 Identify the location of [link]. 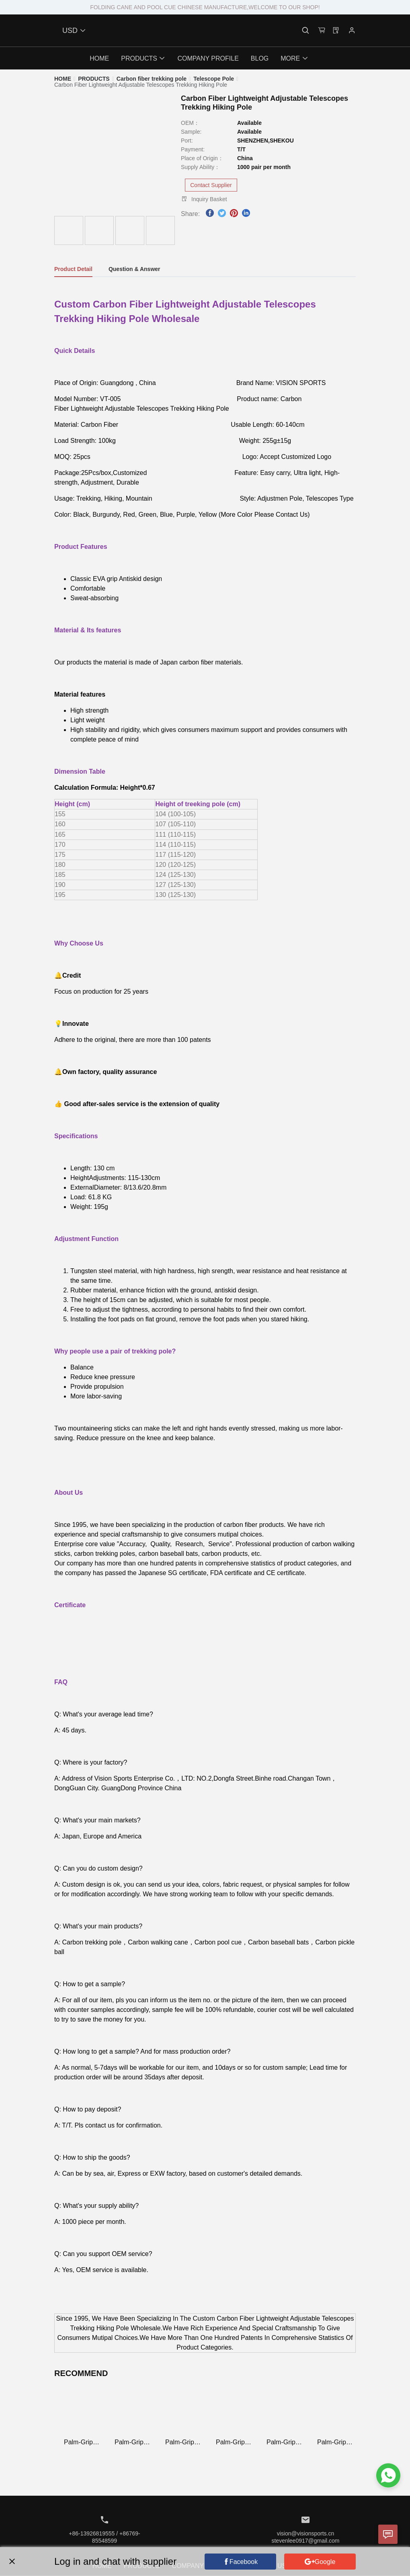
(62, 78).